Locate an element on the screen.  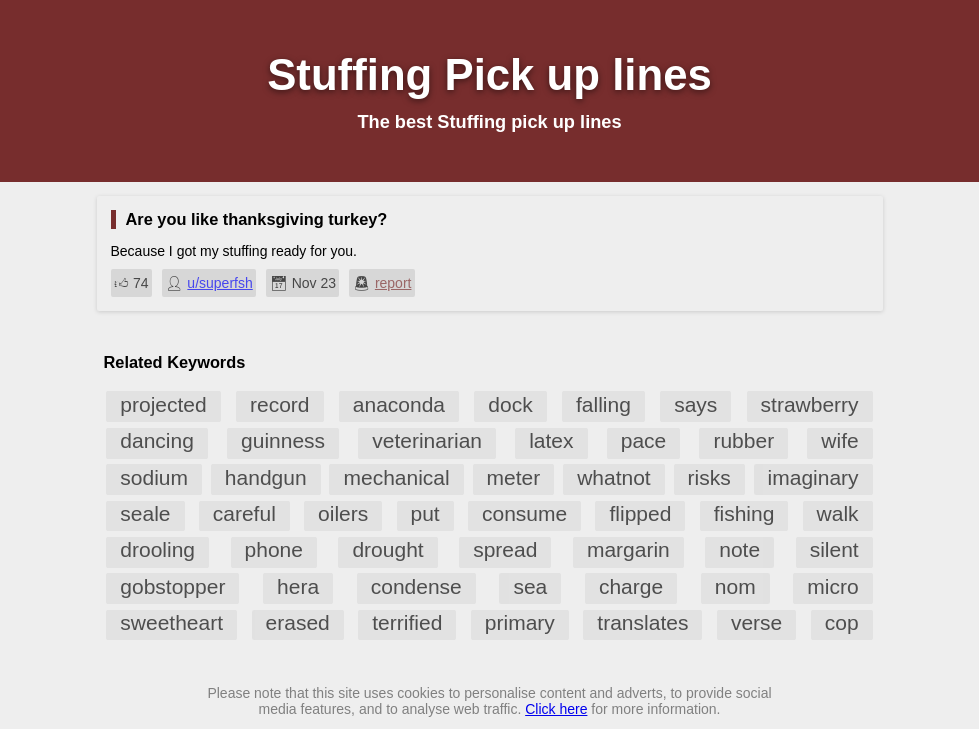
micro is located at coordinates (832, 586).